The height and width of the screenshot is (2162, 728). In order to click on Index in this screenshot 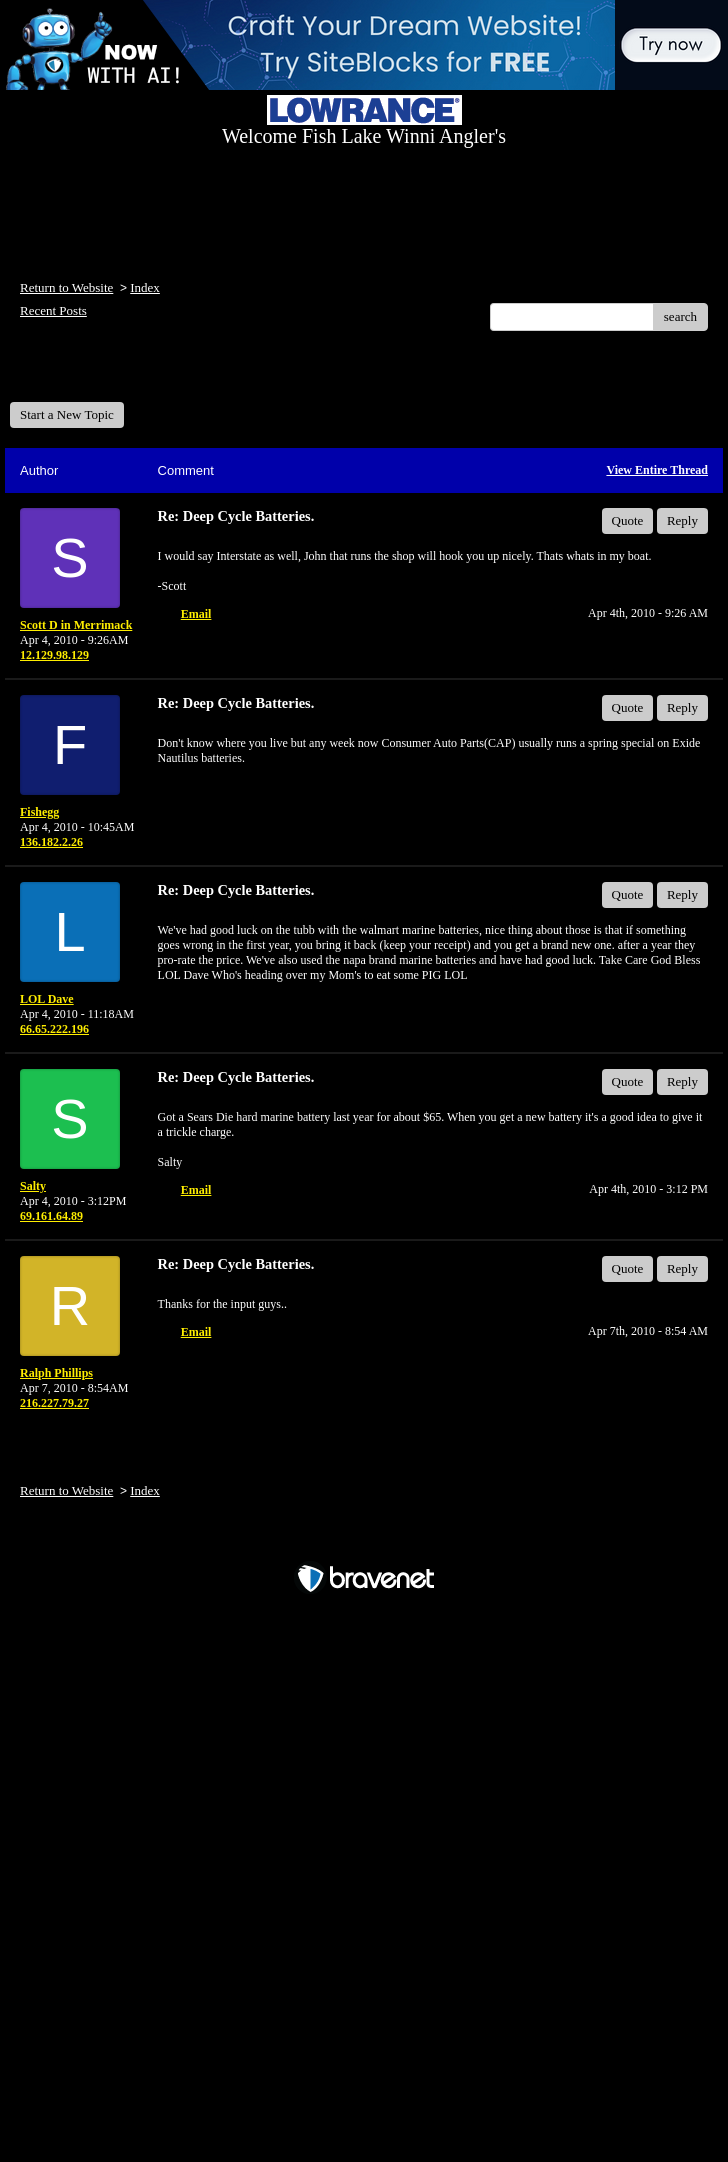, I will do `click(145, 287)`.